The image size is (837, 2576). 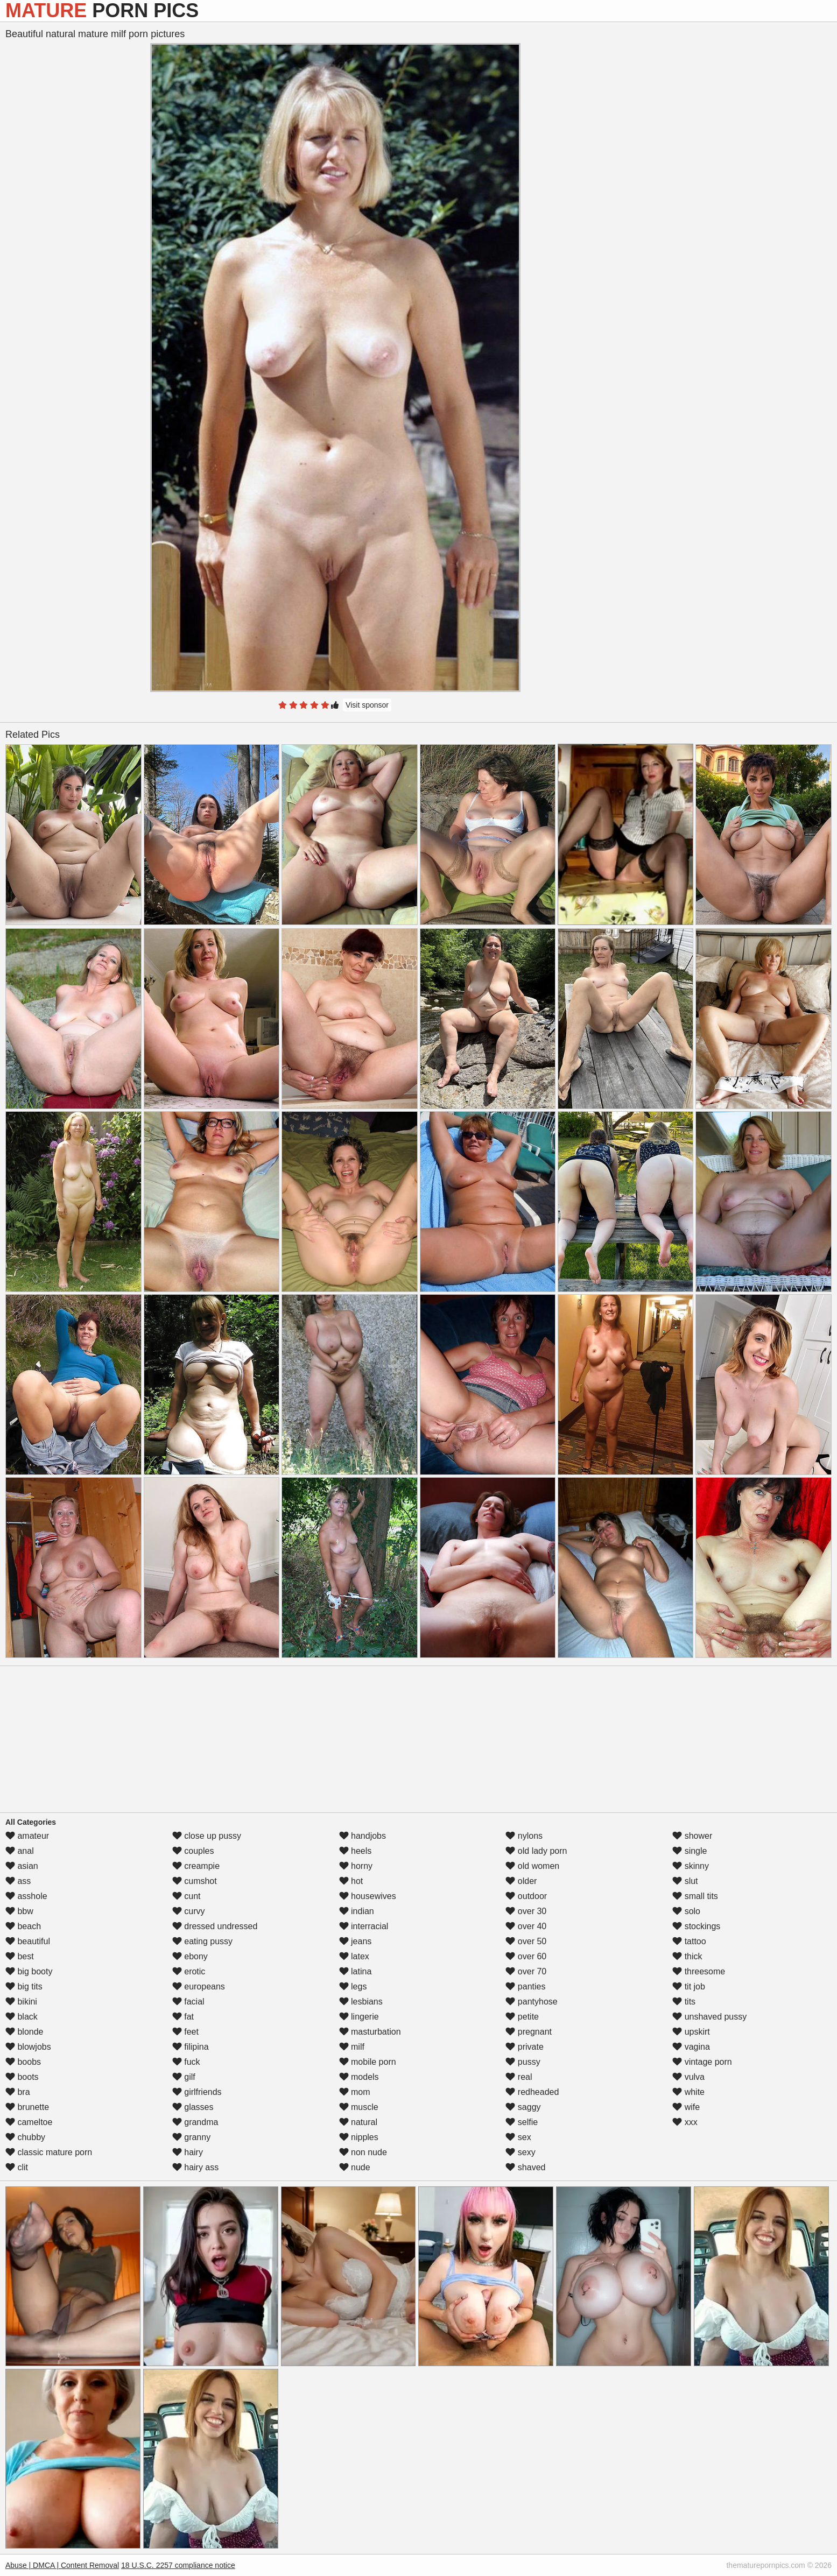 What do you see at coordinates (531, 2001) in the screenshot?
I see `pantyhose` at bounding box center [531, 2001].